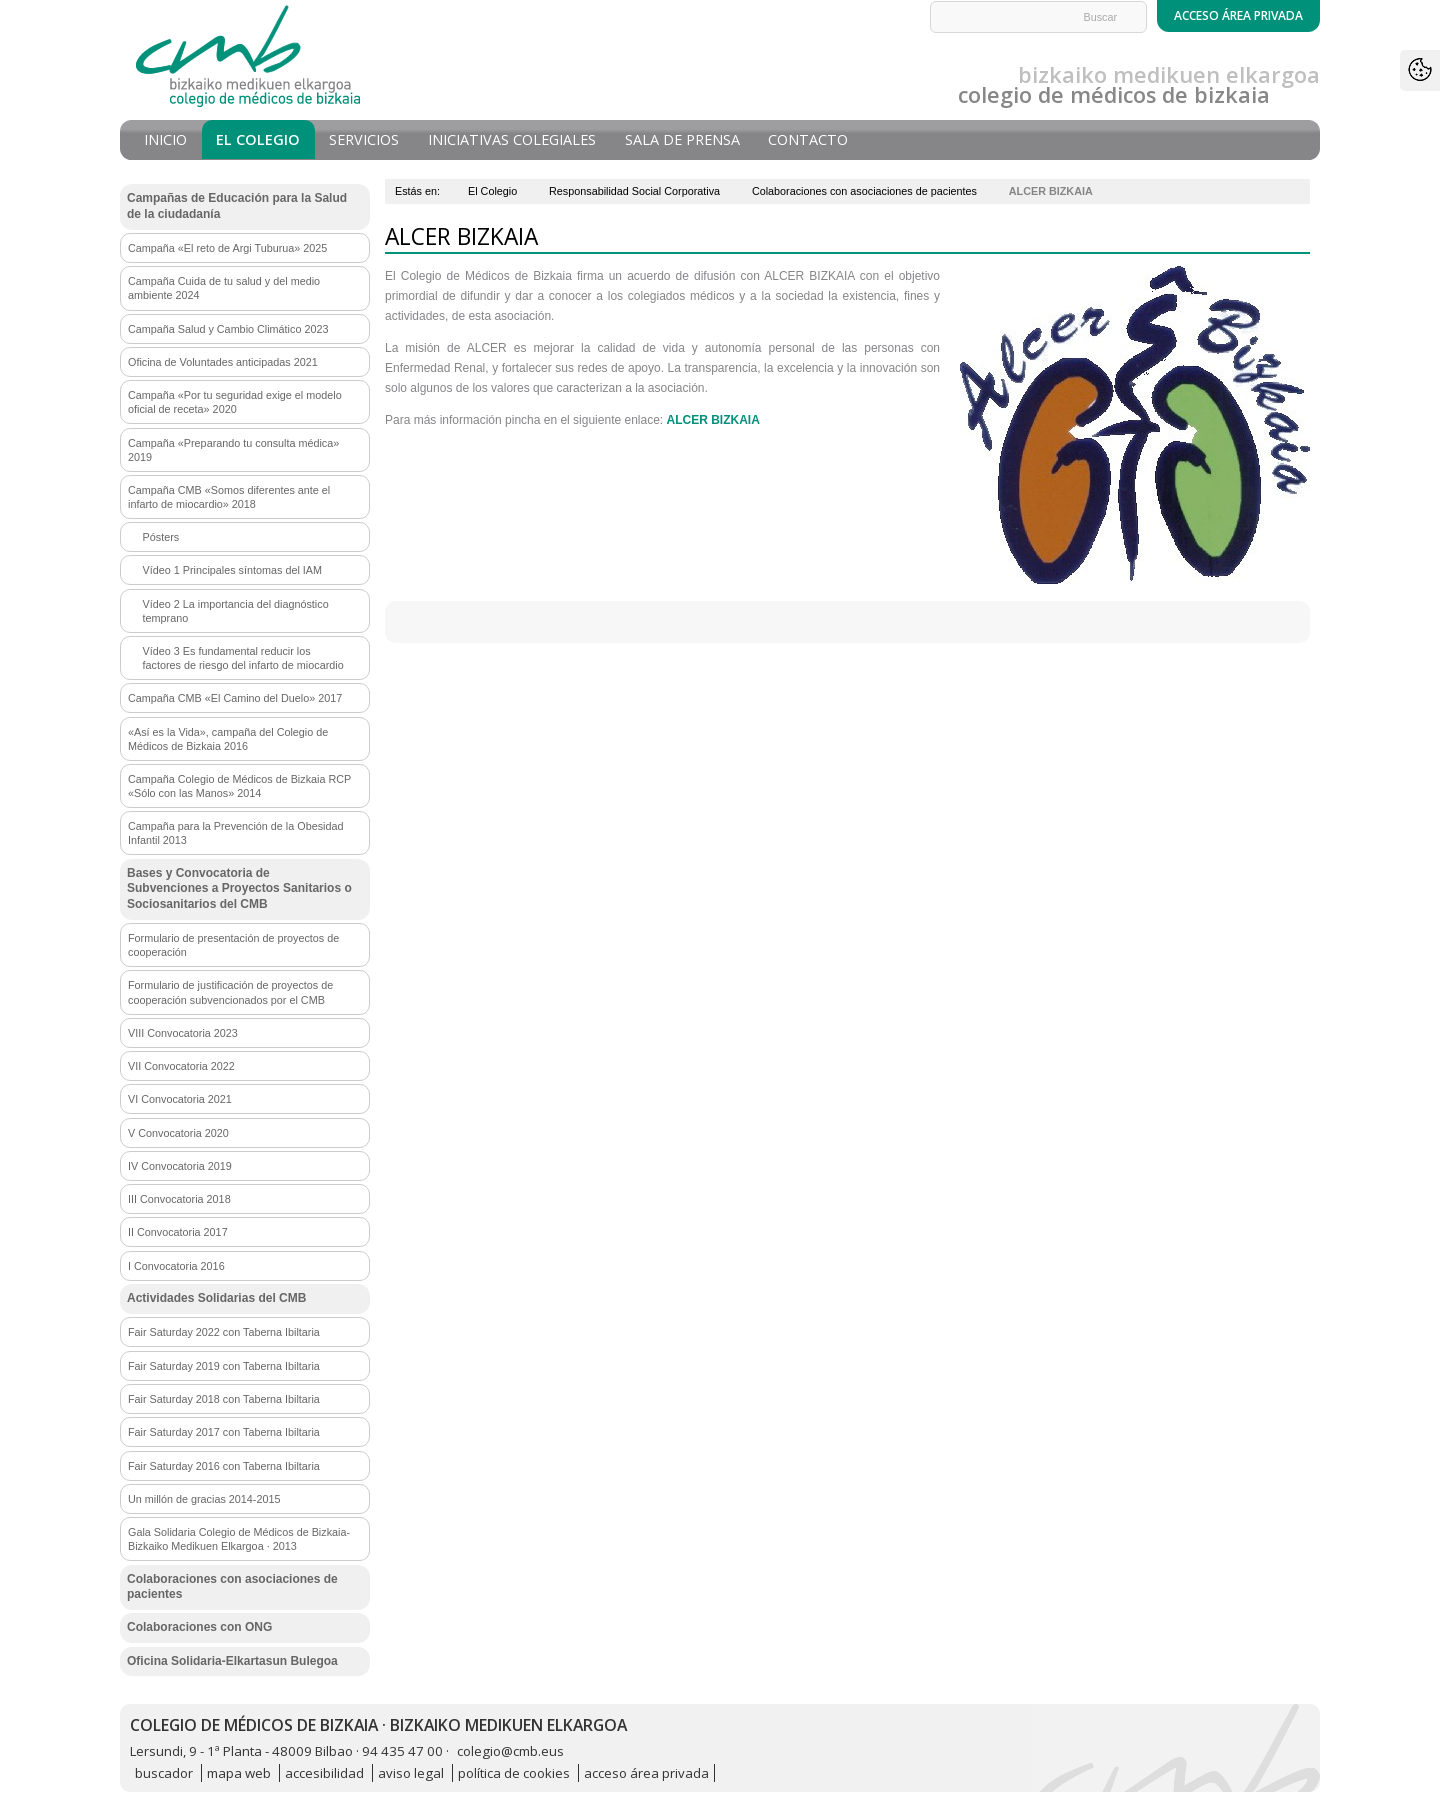 This screenshot has height=1802, width=1440. I want to click on Campaña para la Prevención de la Obesidad Infantil 2013, so click(235, 833).